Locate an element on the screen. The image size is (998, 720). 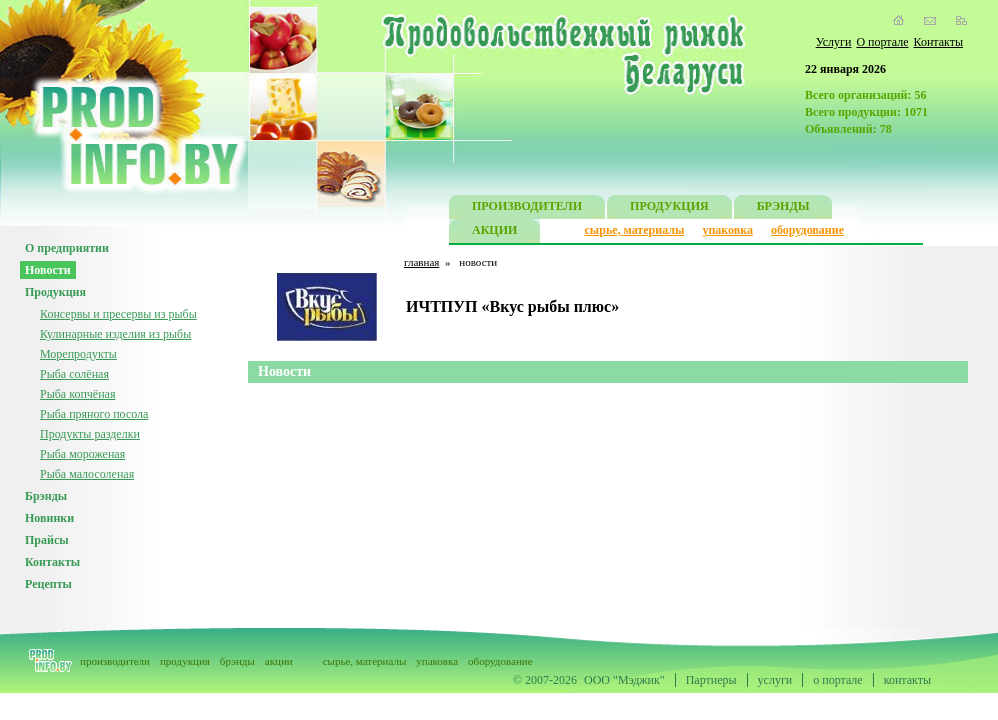
О портале is located at coordinates (882, 42).